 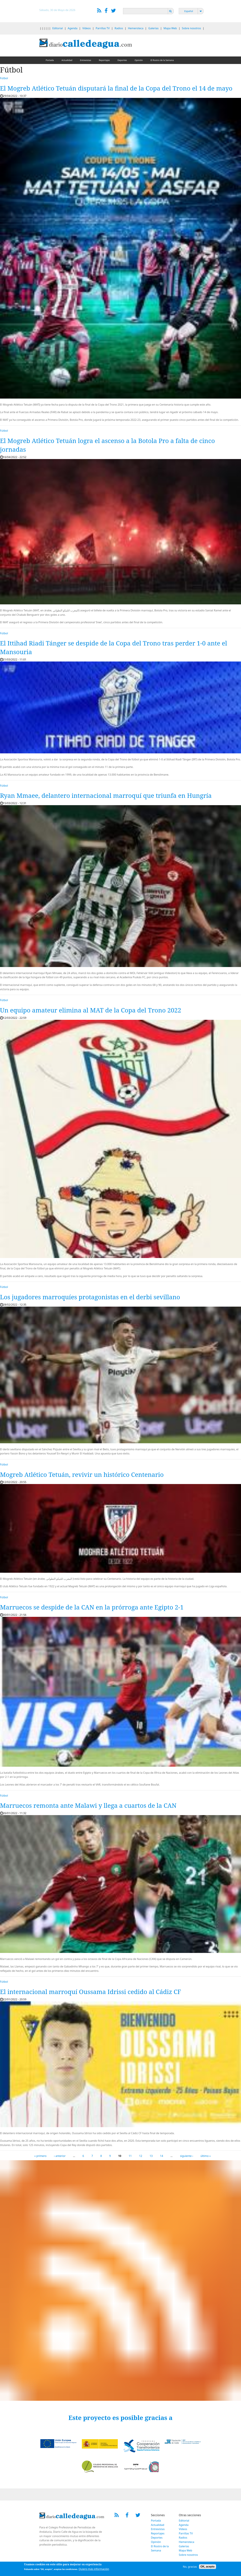 What do you see at coordinates (57, 28) in the screenshot?
I see `Editorial` at bounding box center [57, 28].